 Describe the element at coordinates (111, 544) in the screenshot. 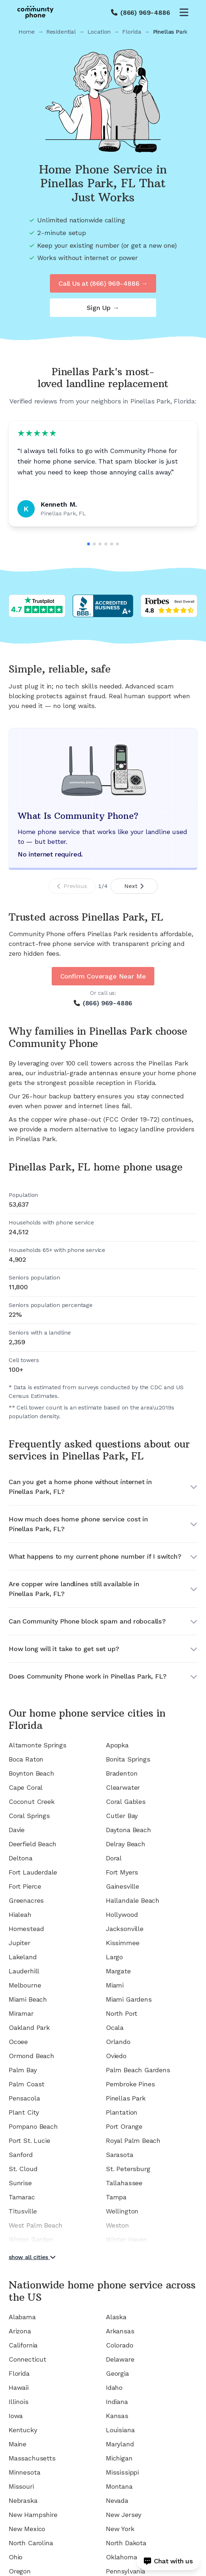

I see `[Go to slide 5]` at that location.